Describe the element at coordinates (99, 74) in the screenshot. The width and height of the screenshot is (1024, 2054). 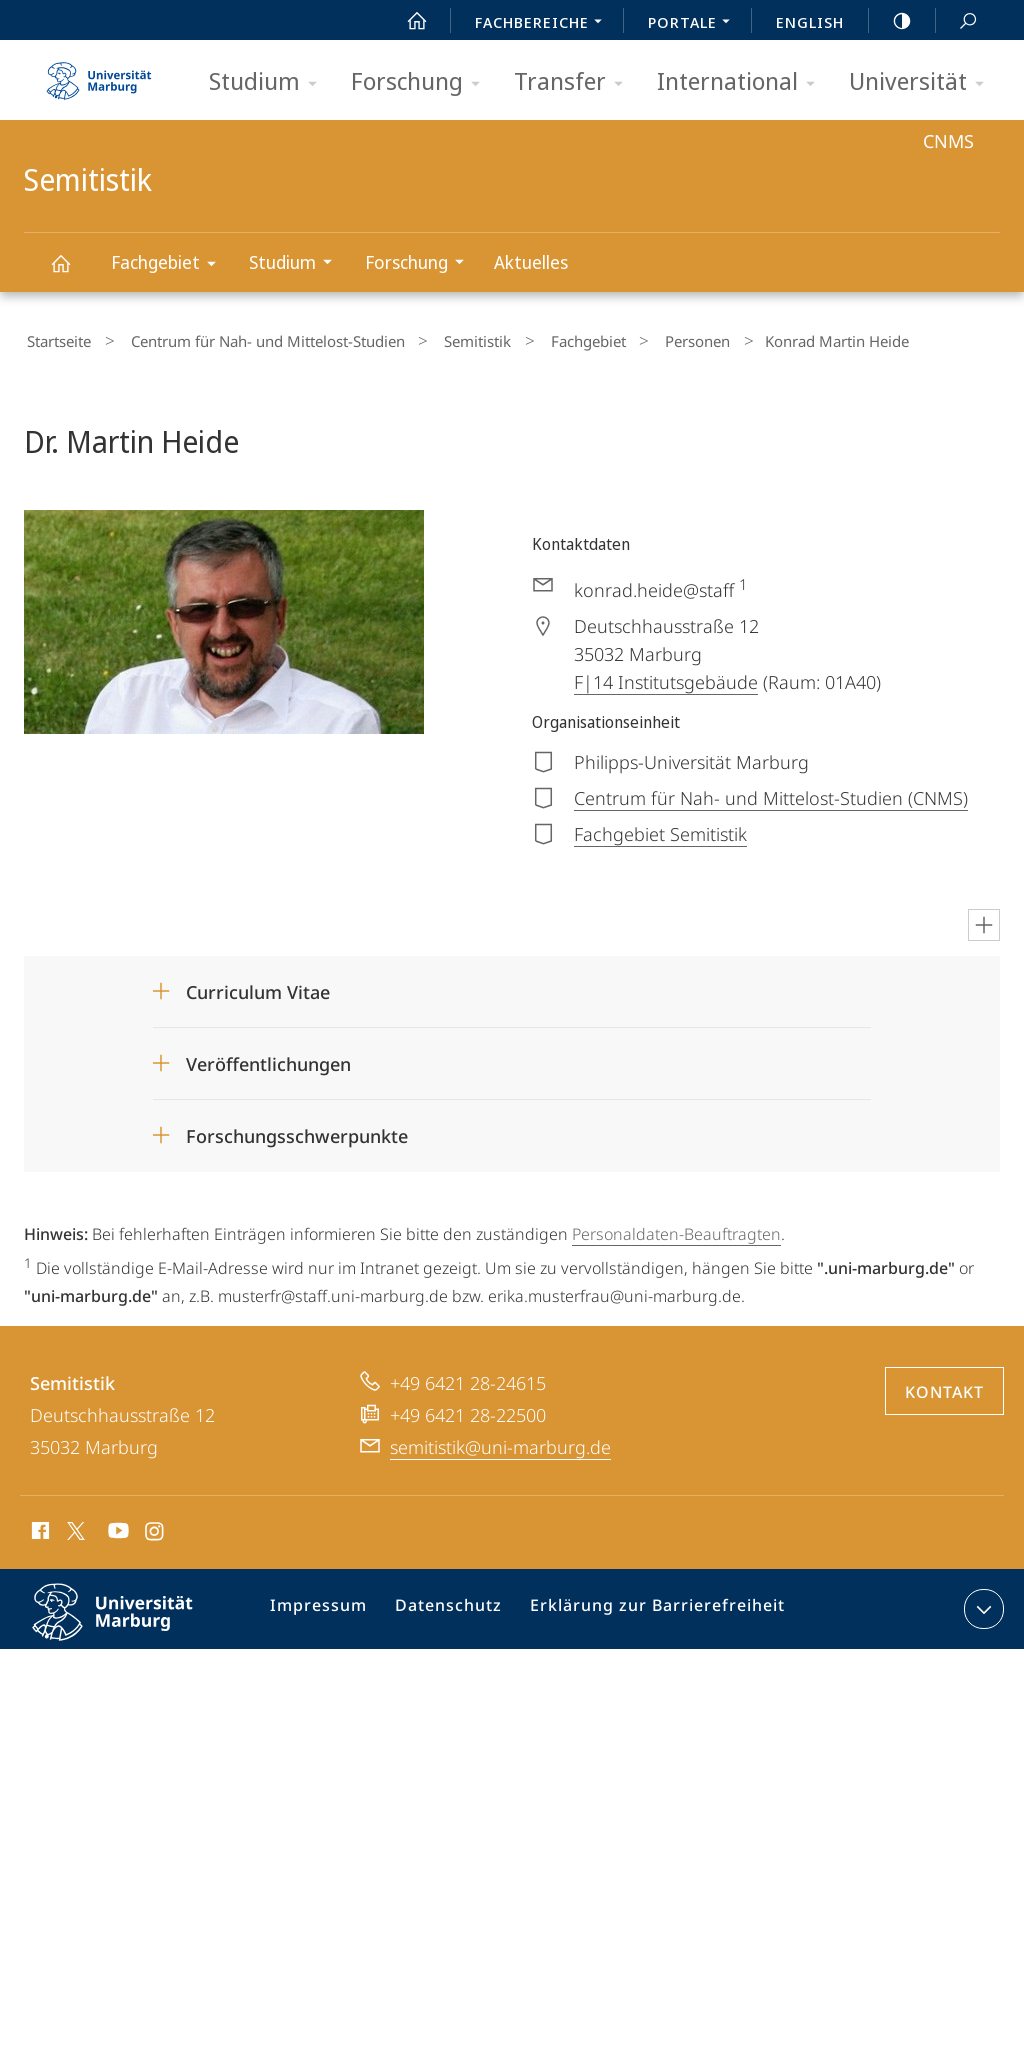
I see `Philipps-Universität Marburg - Startseite` at that location.